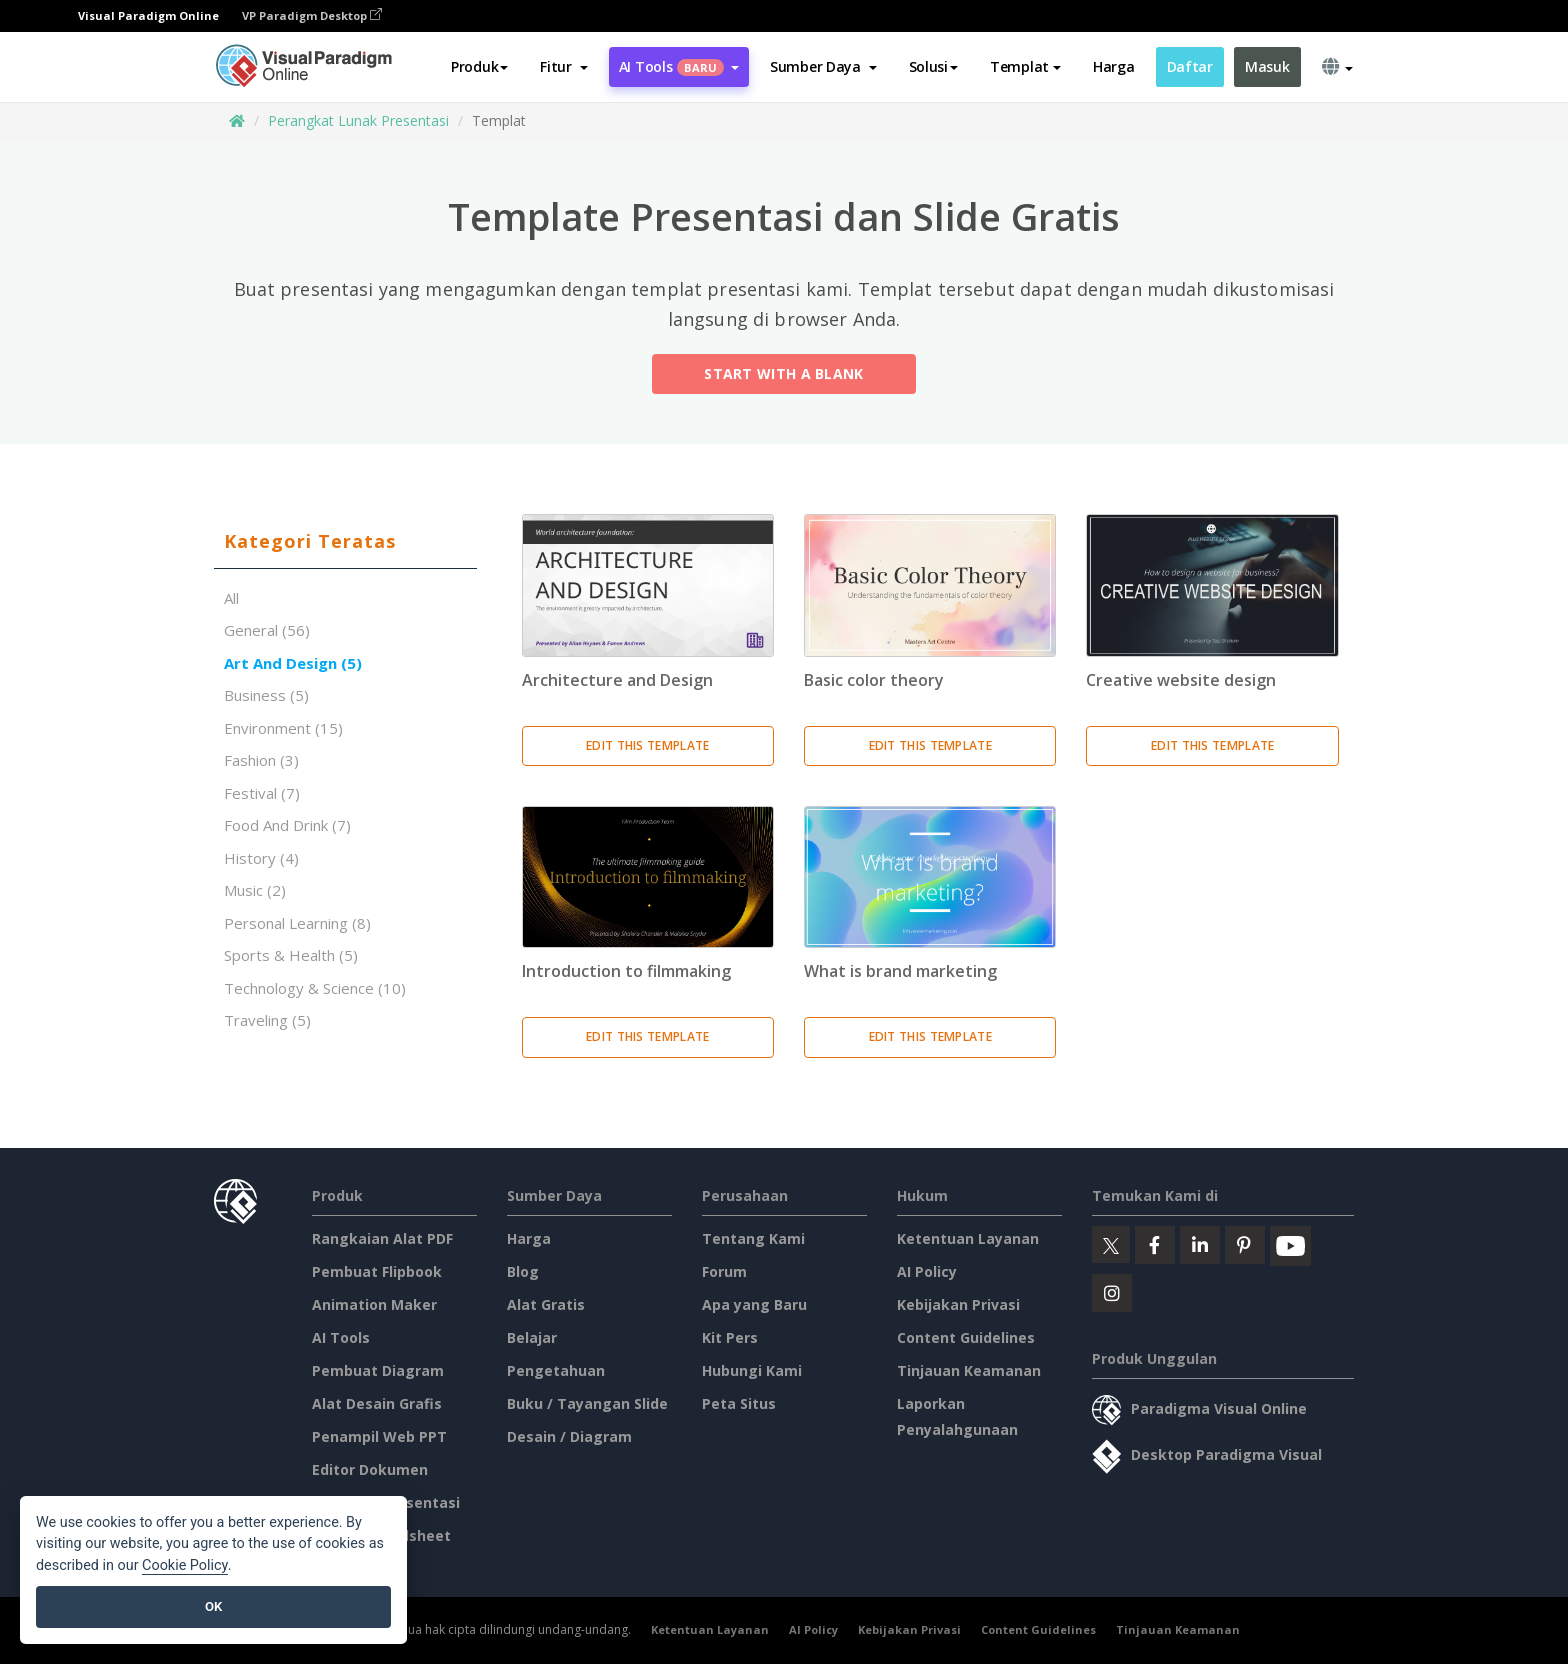 The width and height of the screenshot is (1568, 1664). I want to click on Belajar, so click(532, 1337).